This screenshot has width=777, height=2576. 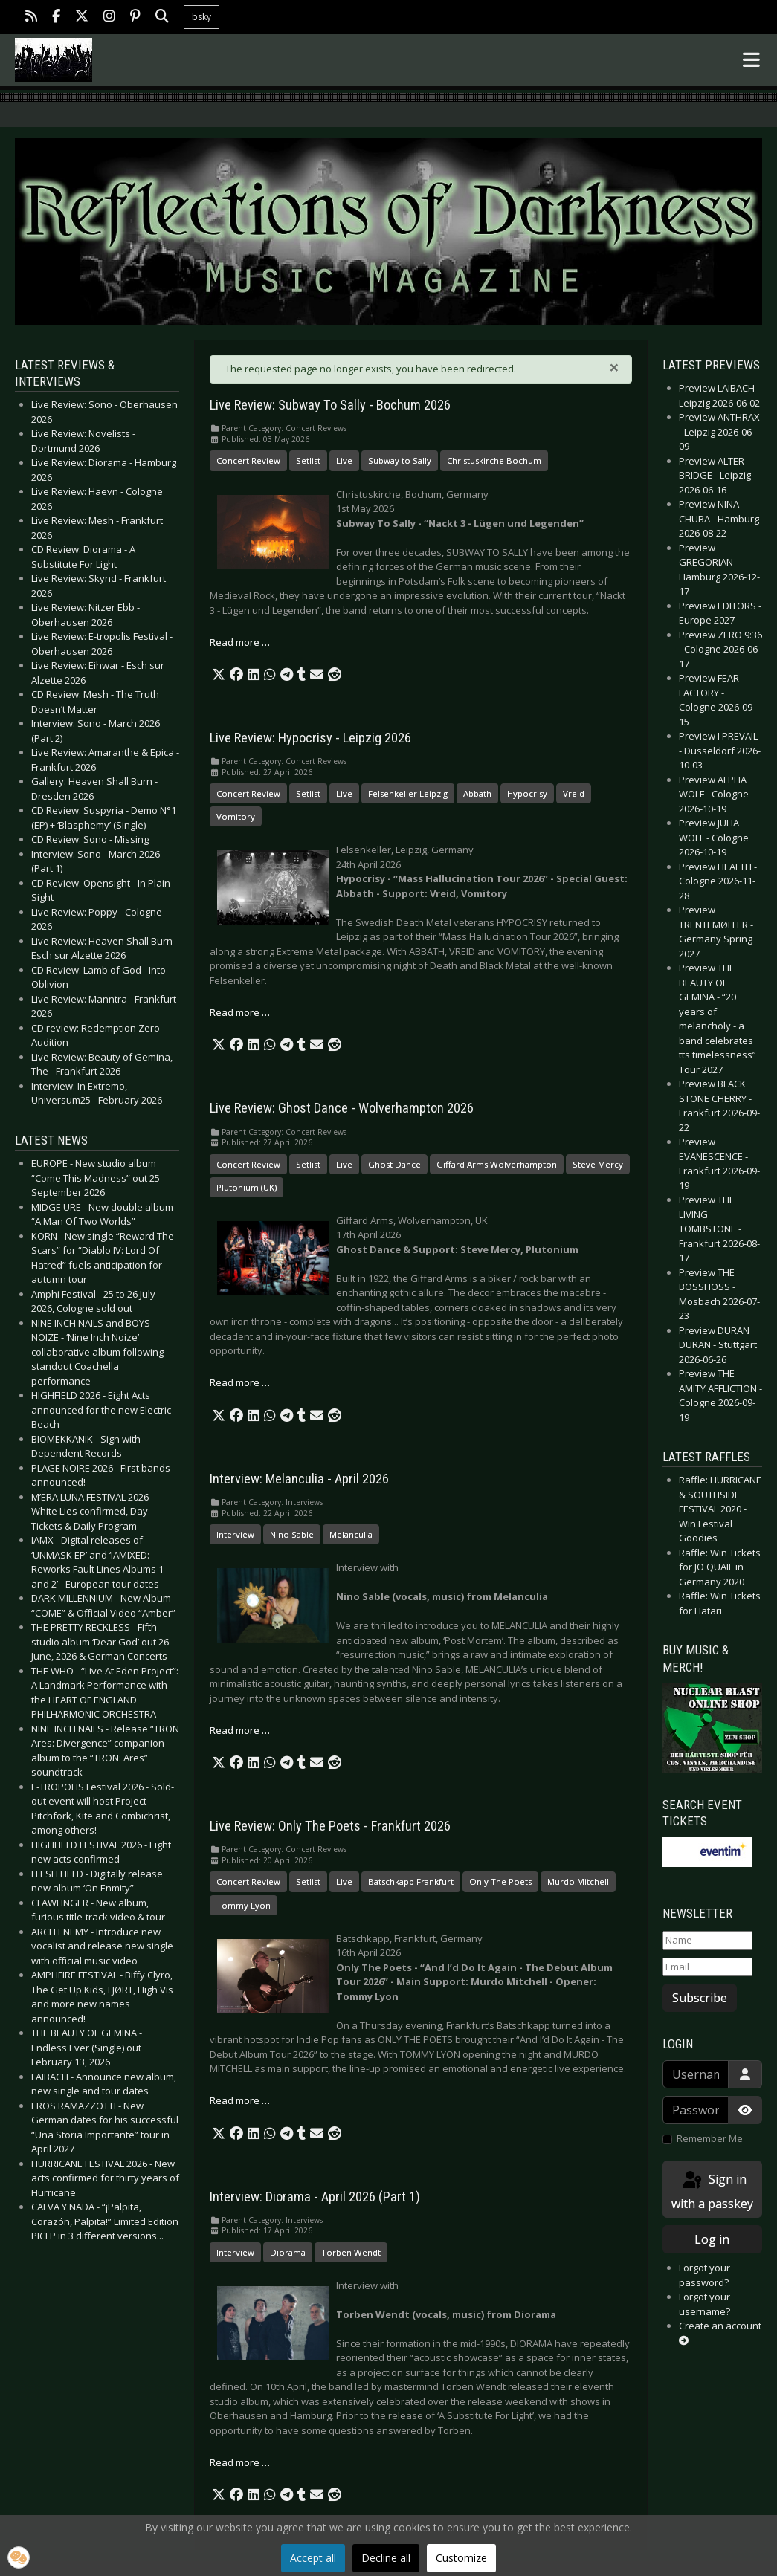 What do you see at coordinates (598, 1164) in the screenshot?
I see `Steve Mercy` at bounding box center [598, 1164].